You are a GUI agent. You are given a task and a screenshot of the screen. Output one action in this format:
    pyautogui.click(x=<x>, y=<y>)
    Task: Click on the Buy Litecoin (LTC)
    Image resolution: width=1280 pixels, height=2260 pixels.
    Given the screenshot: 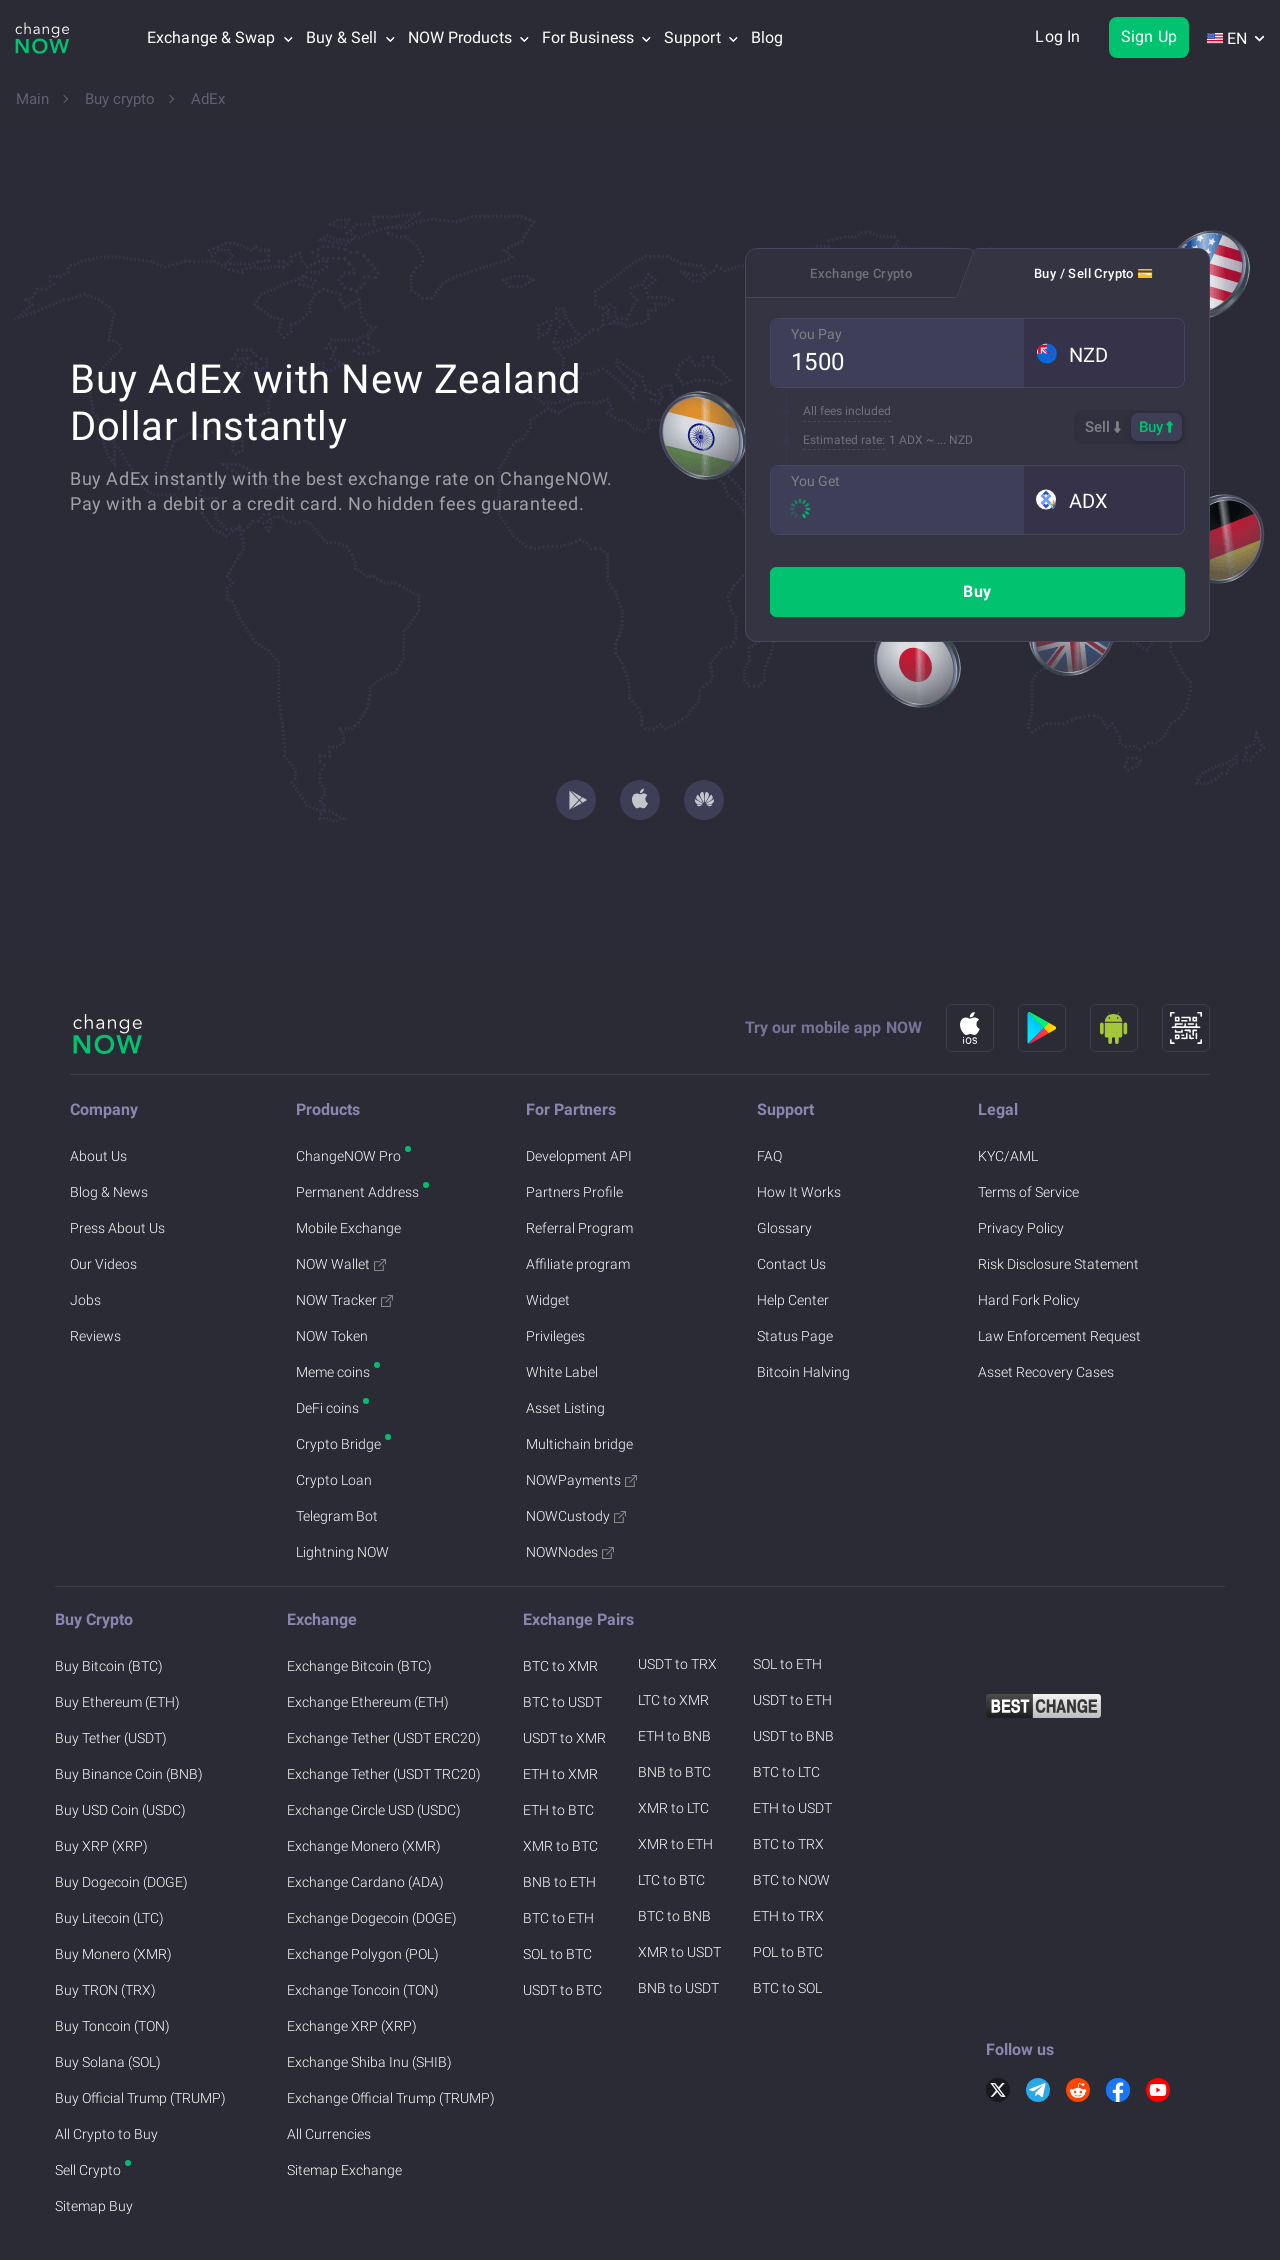 What is the action you would take?
    pyautogui.click(x=109, y=1852)
    